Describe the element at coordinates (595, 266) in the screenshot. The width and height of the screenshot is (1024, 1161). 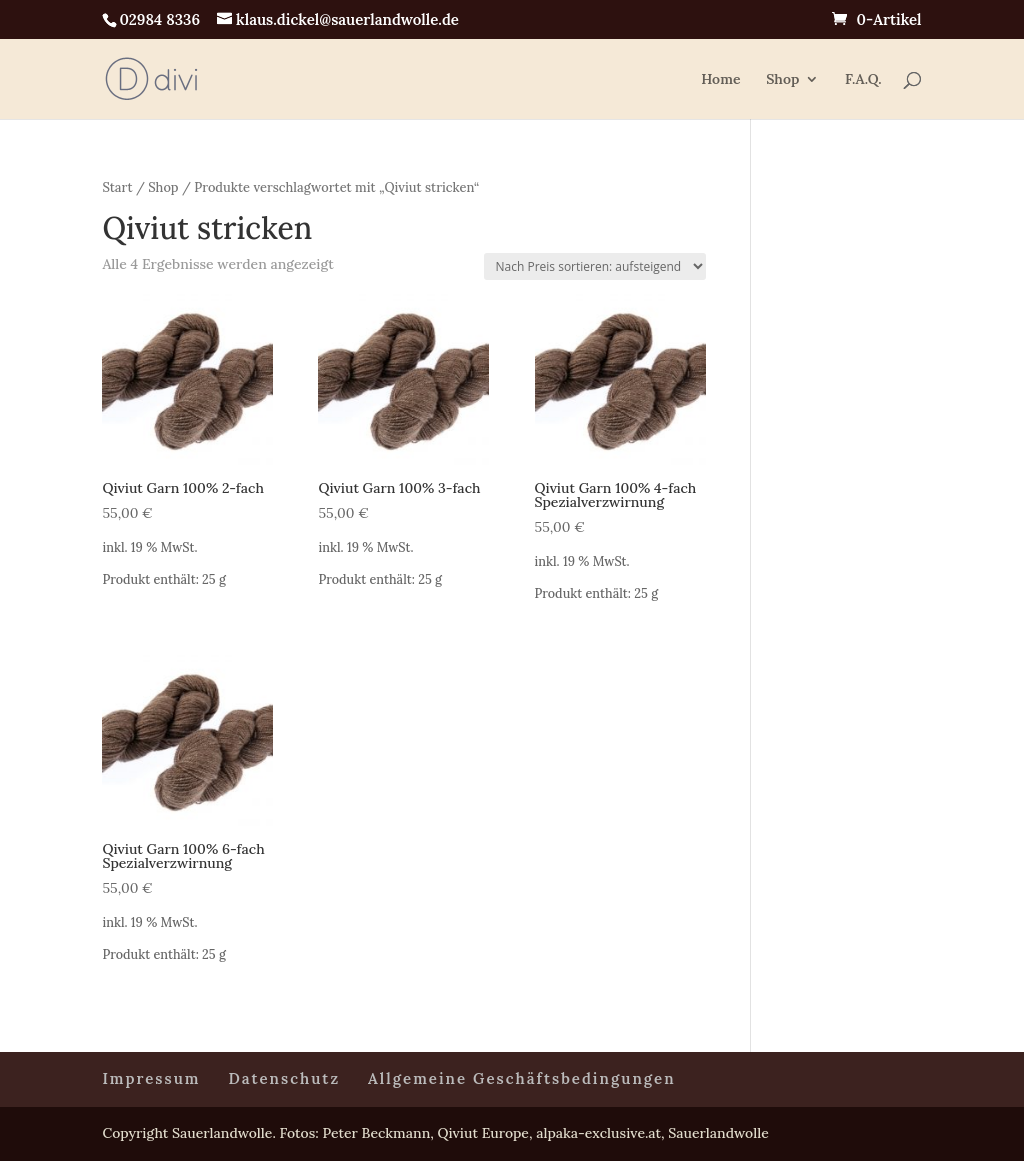
I see `[Shop-Reihenfolge]` at that location.